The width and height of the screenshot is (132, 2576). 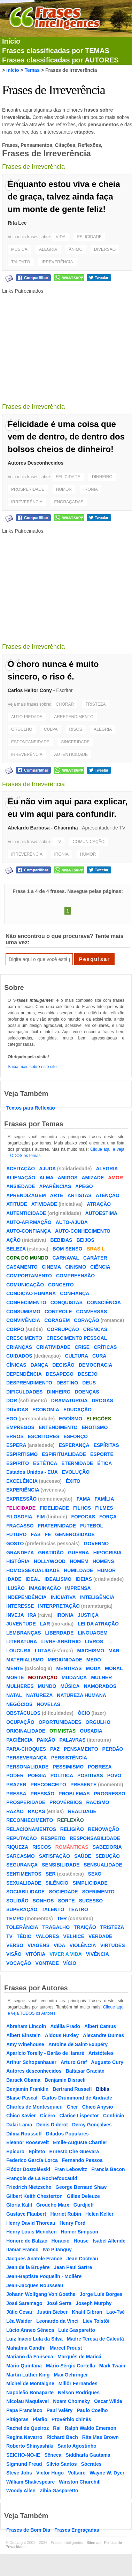 I want to click on Antoine de Saint-Exupéry, so click(x=78, y=2044).